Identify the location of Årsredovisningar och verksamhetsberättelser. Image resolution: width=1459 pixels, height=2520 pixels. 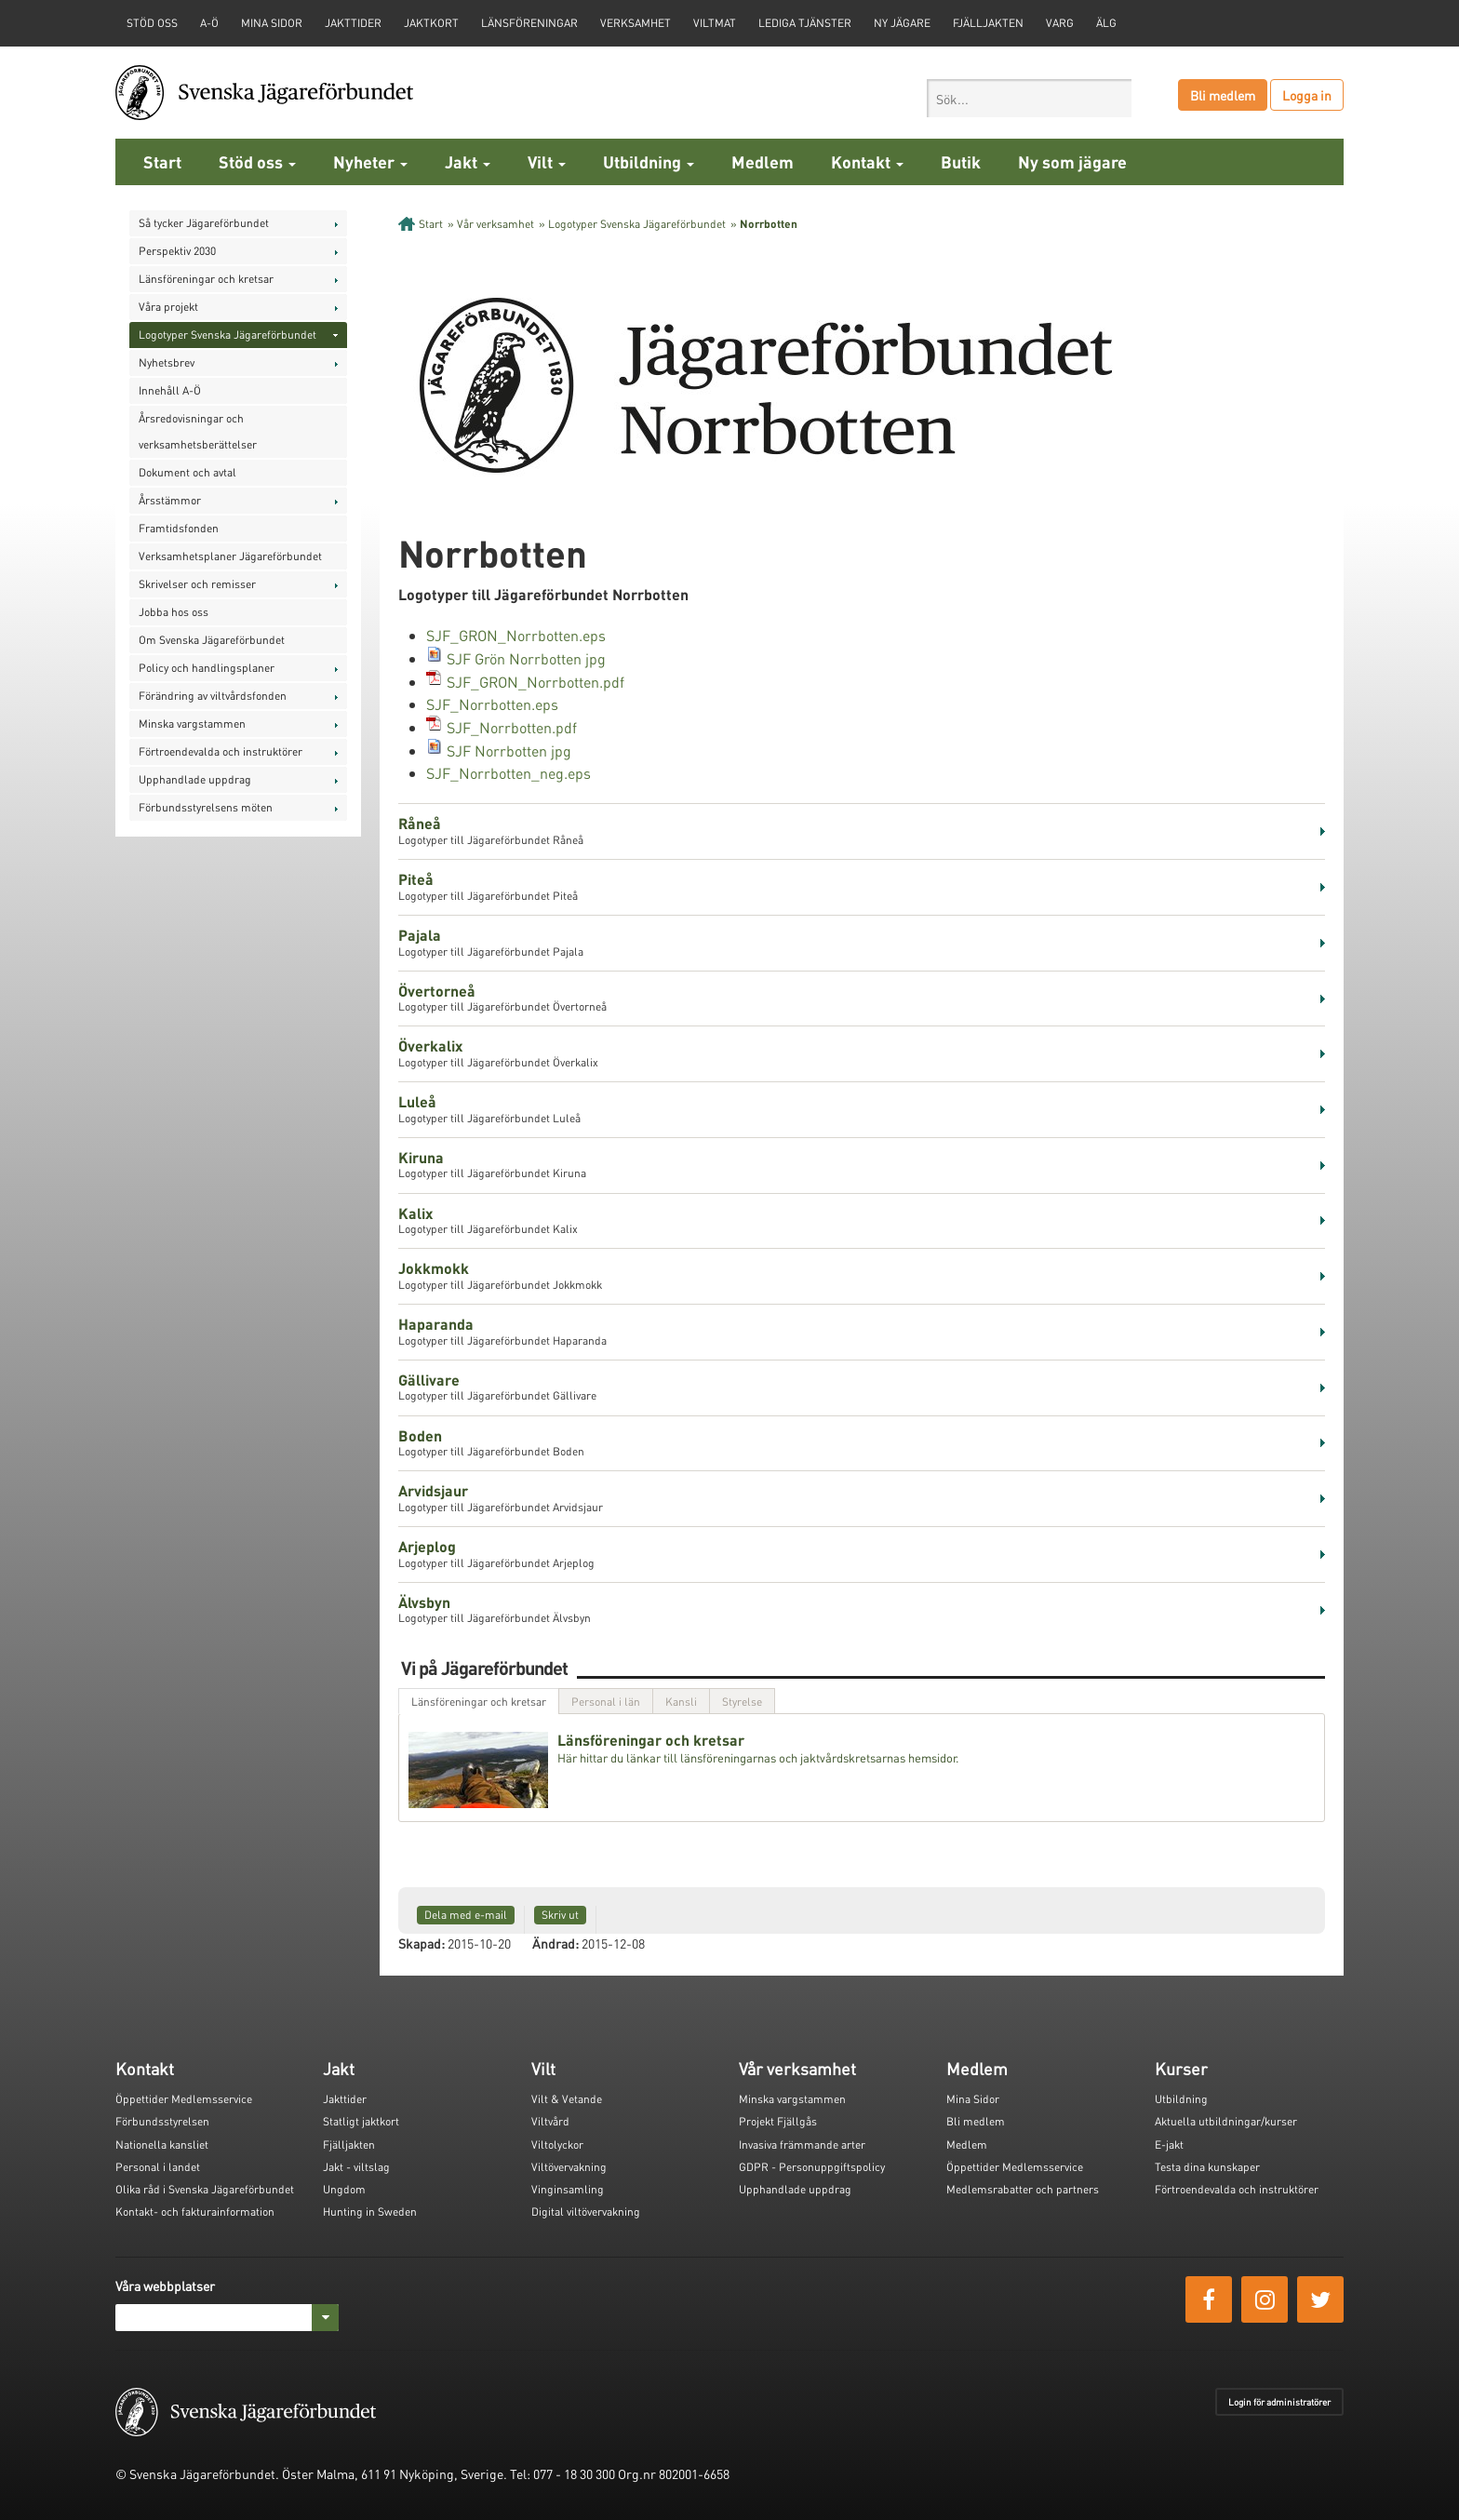
(198, 431).